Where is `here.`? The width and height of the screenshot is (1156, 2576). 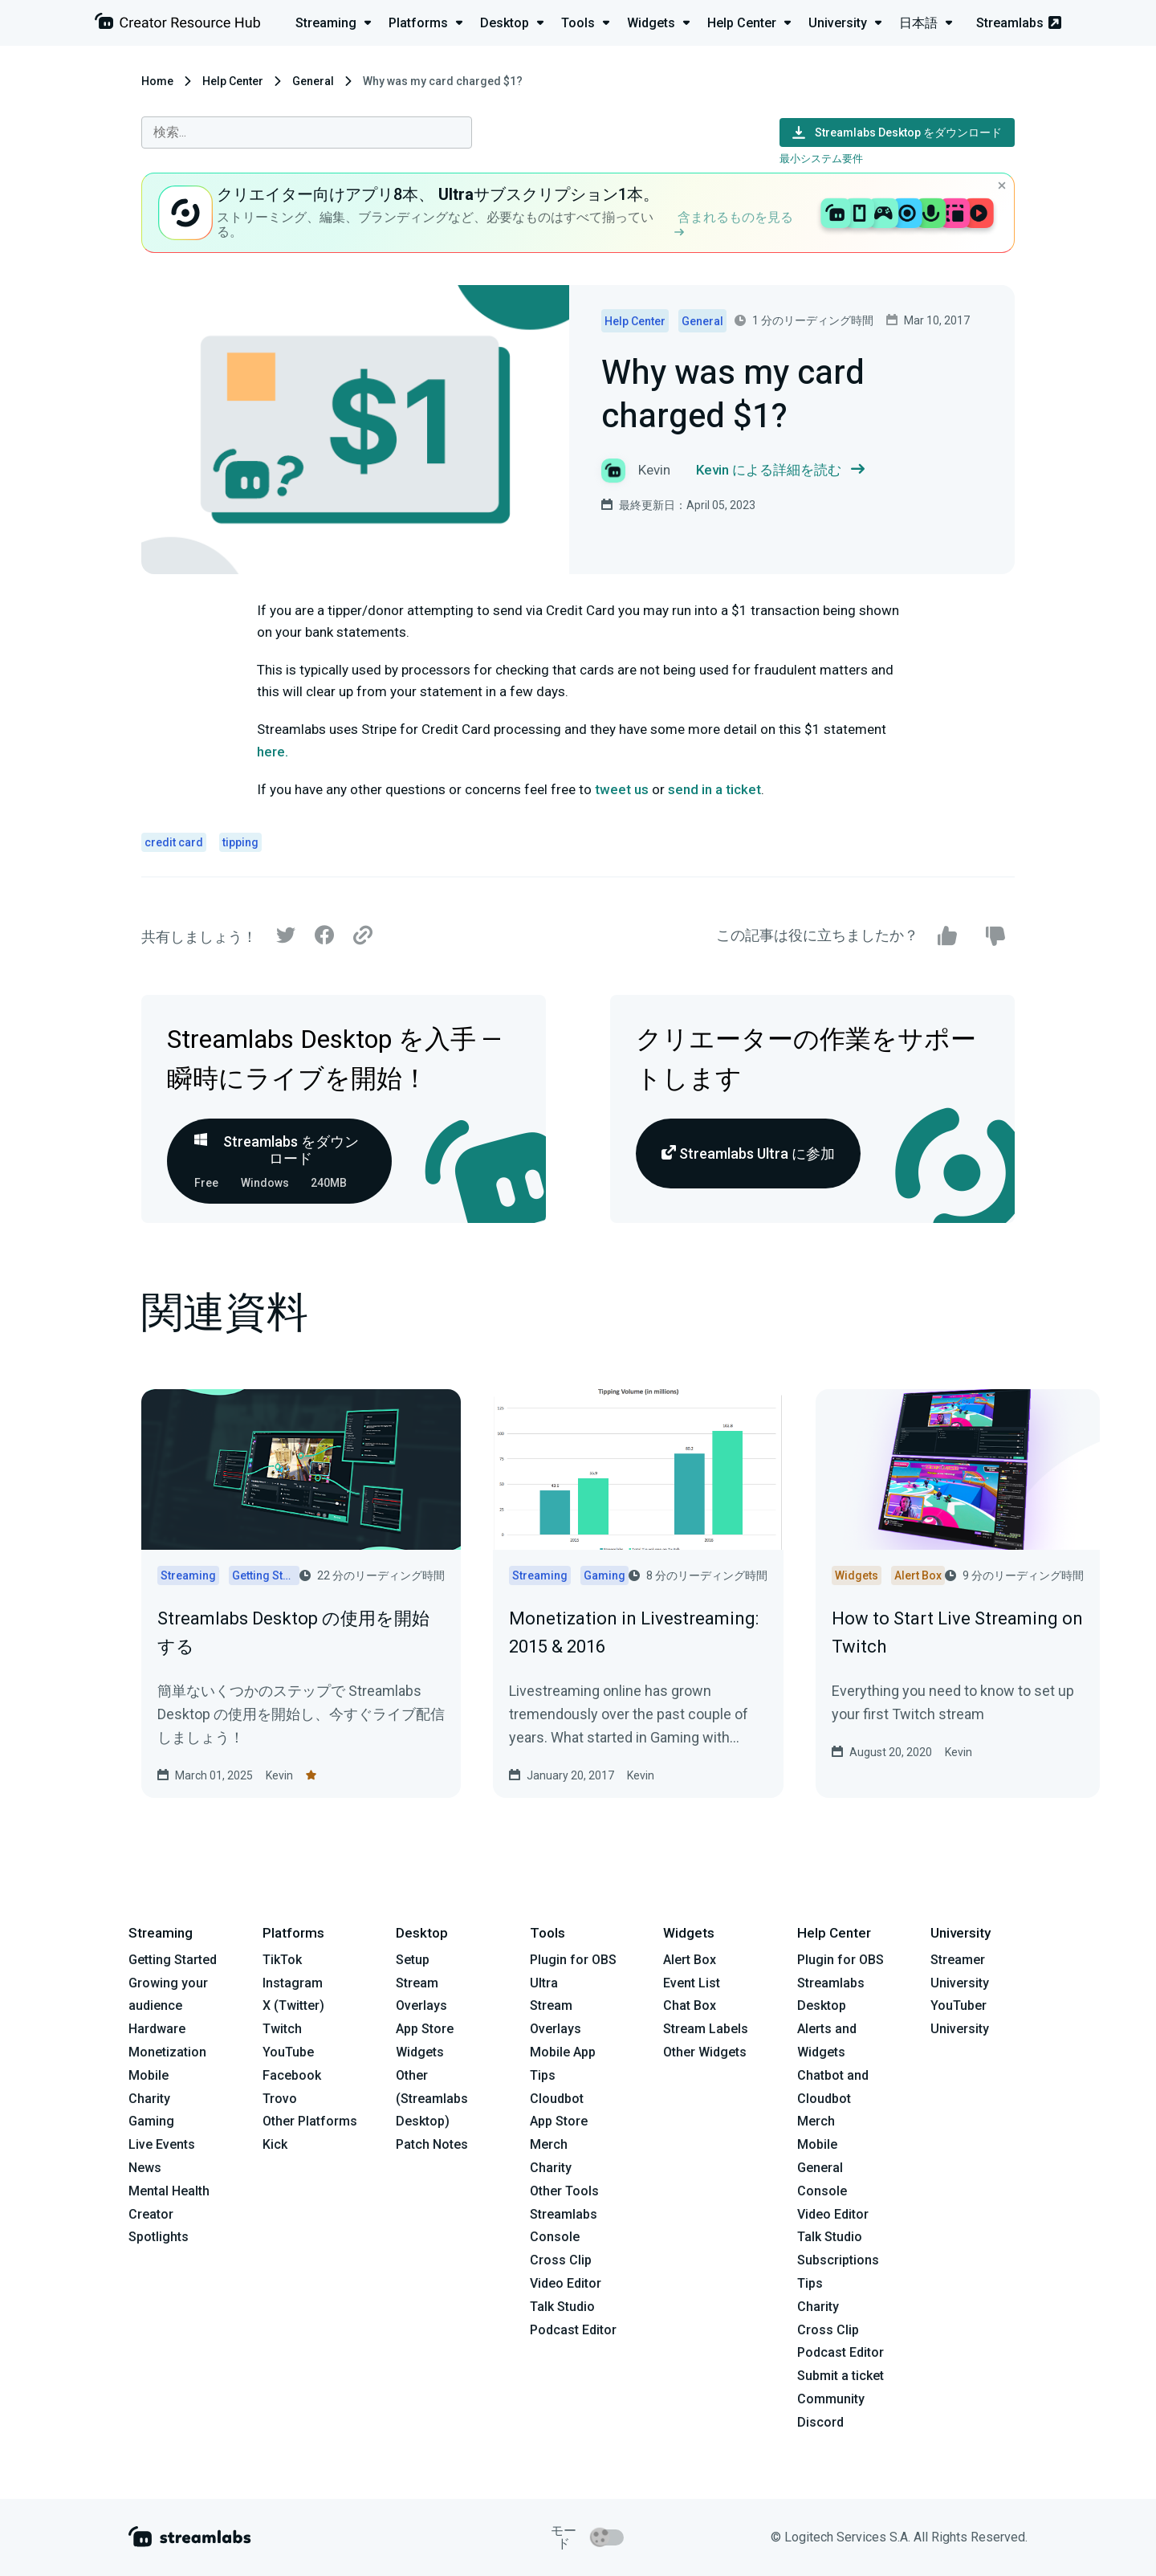 here. is located at coordinates (274, 752).